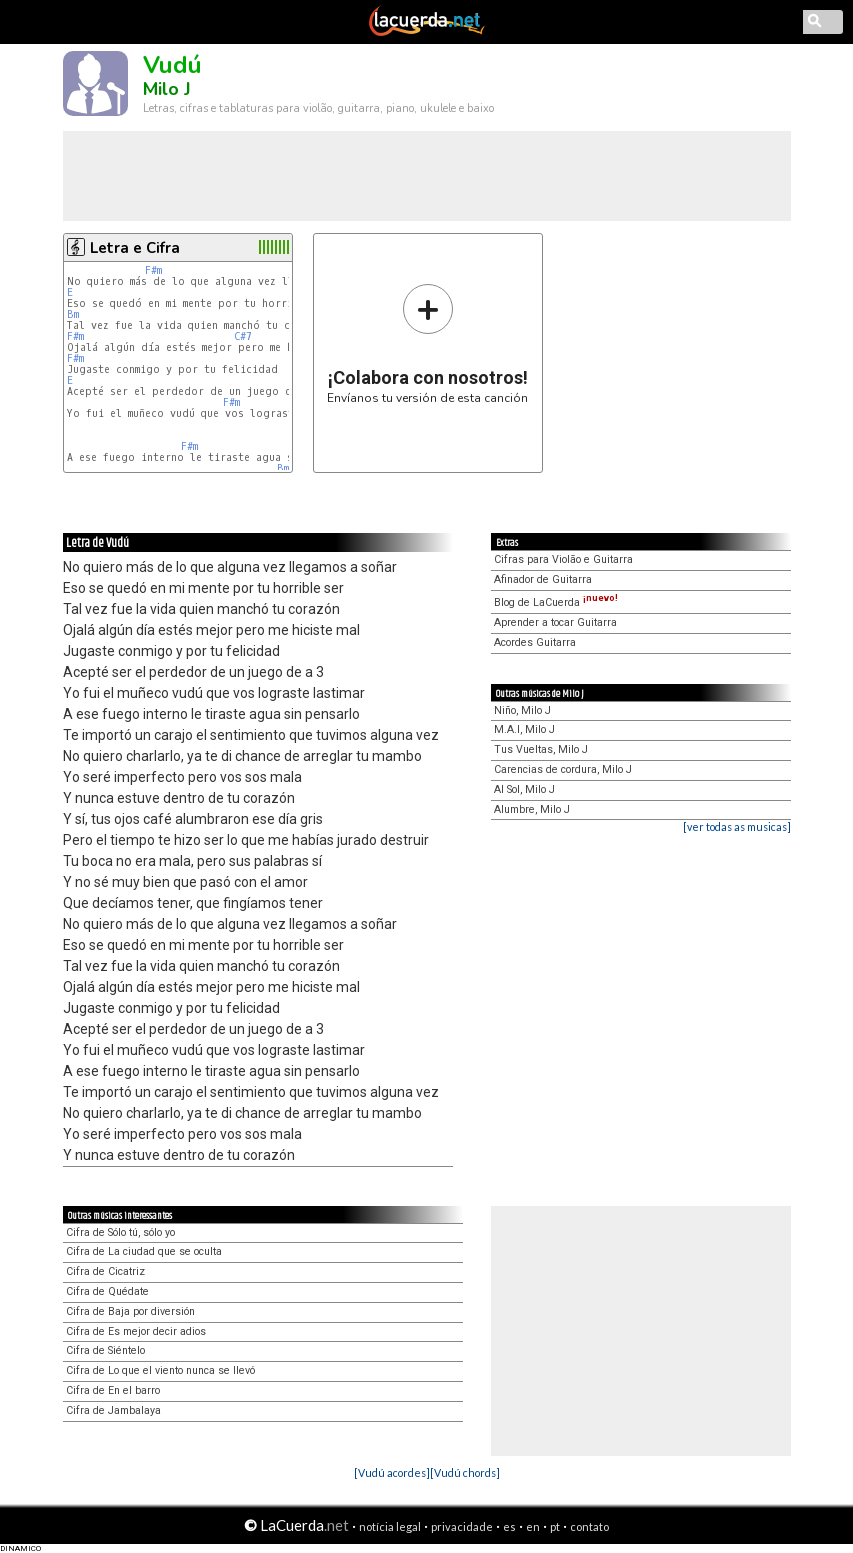  Describe the element at coordinates (160, 1370) in the screenshot. I see `Cifra de Lo que el viento nunca se llevó` at that location.